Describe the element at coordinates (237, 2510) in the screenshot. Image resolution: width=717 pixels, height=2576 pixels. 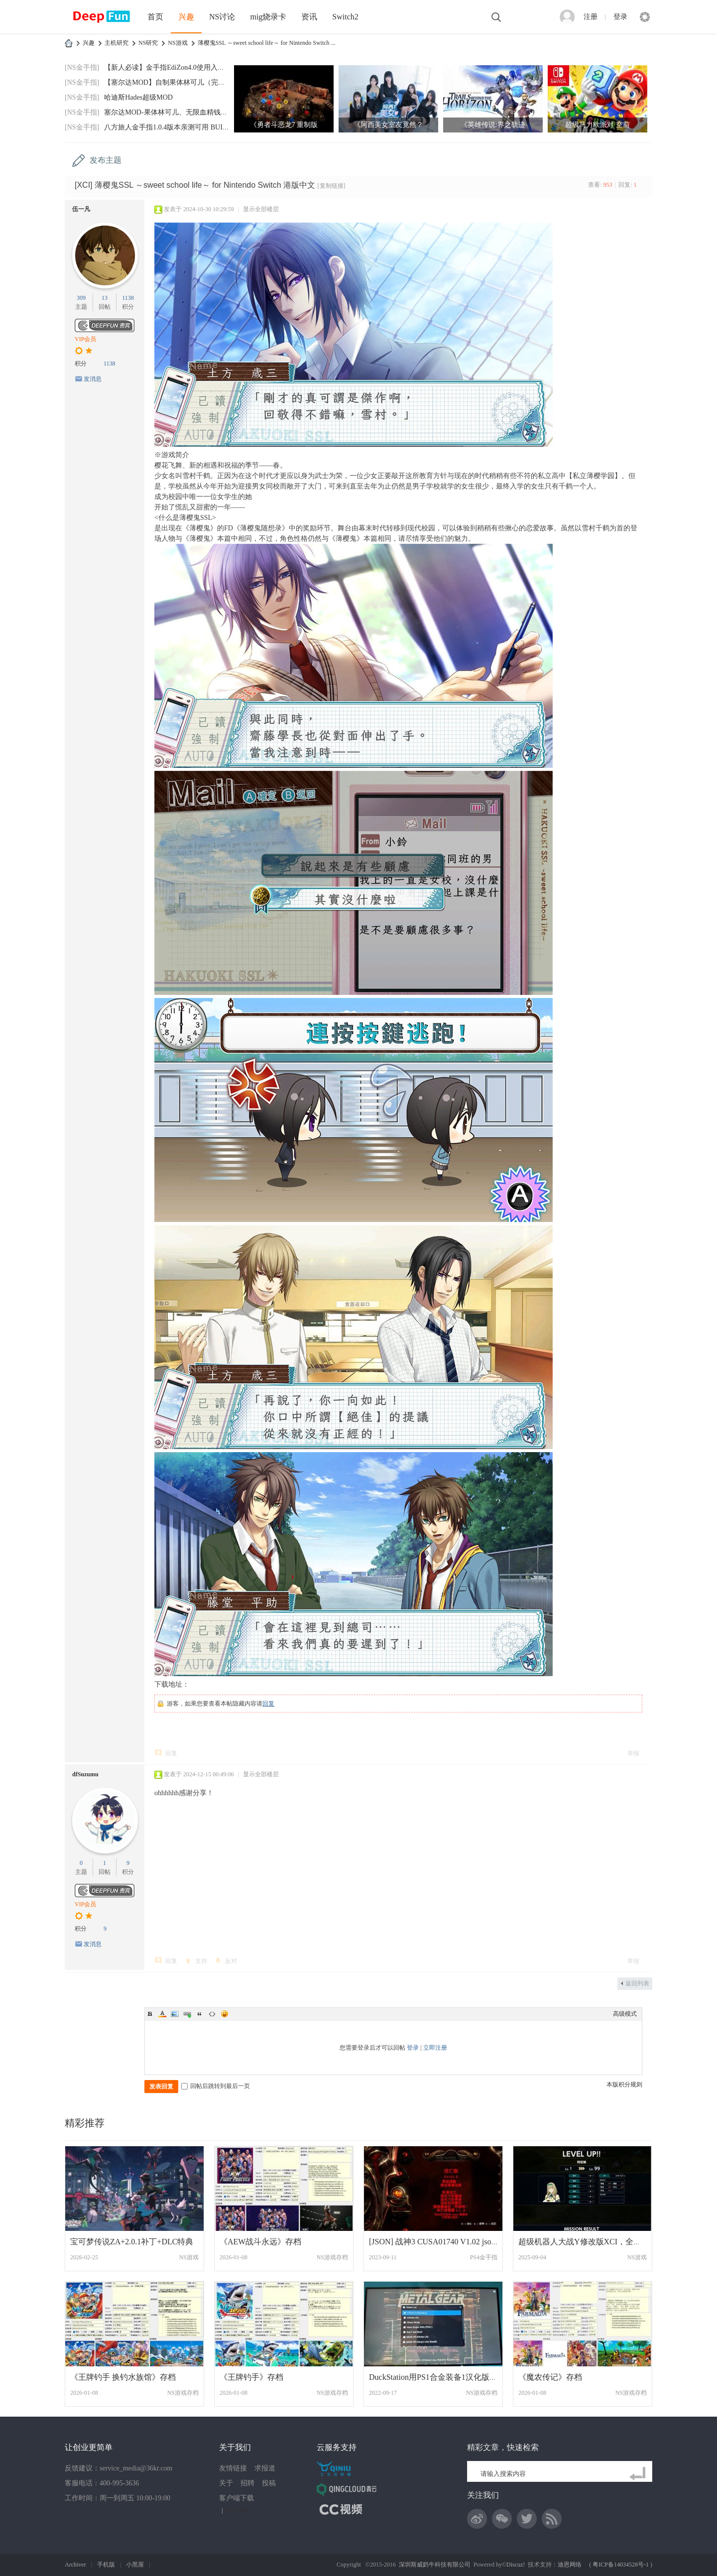
I see `网站地图` at that location.